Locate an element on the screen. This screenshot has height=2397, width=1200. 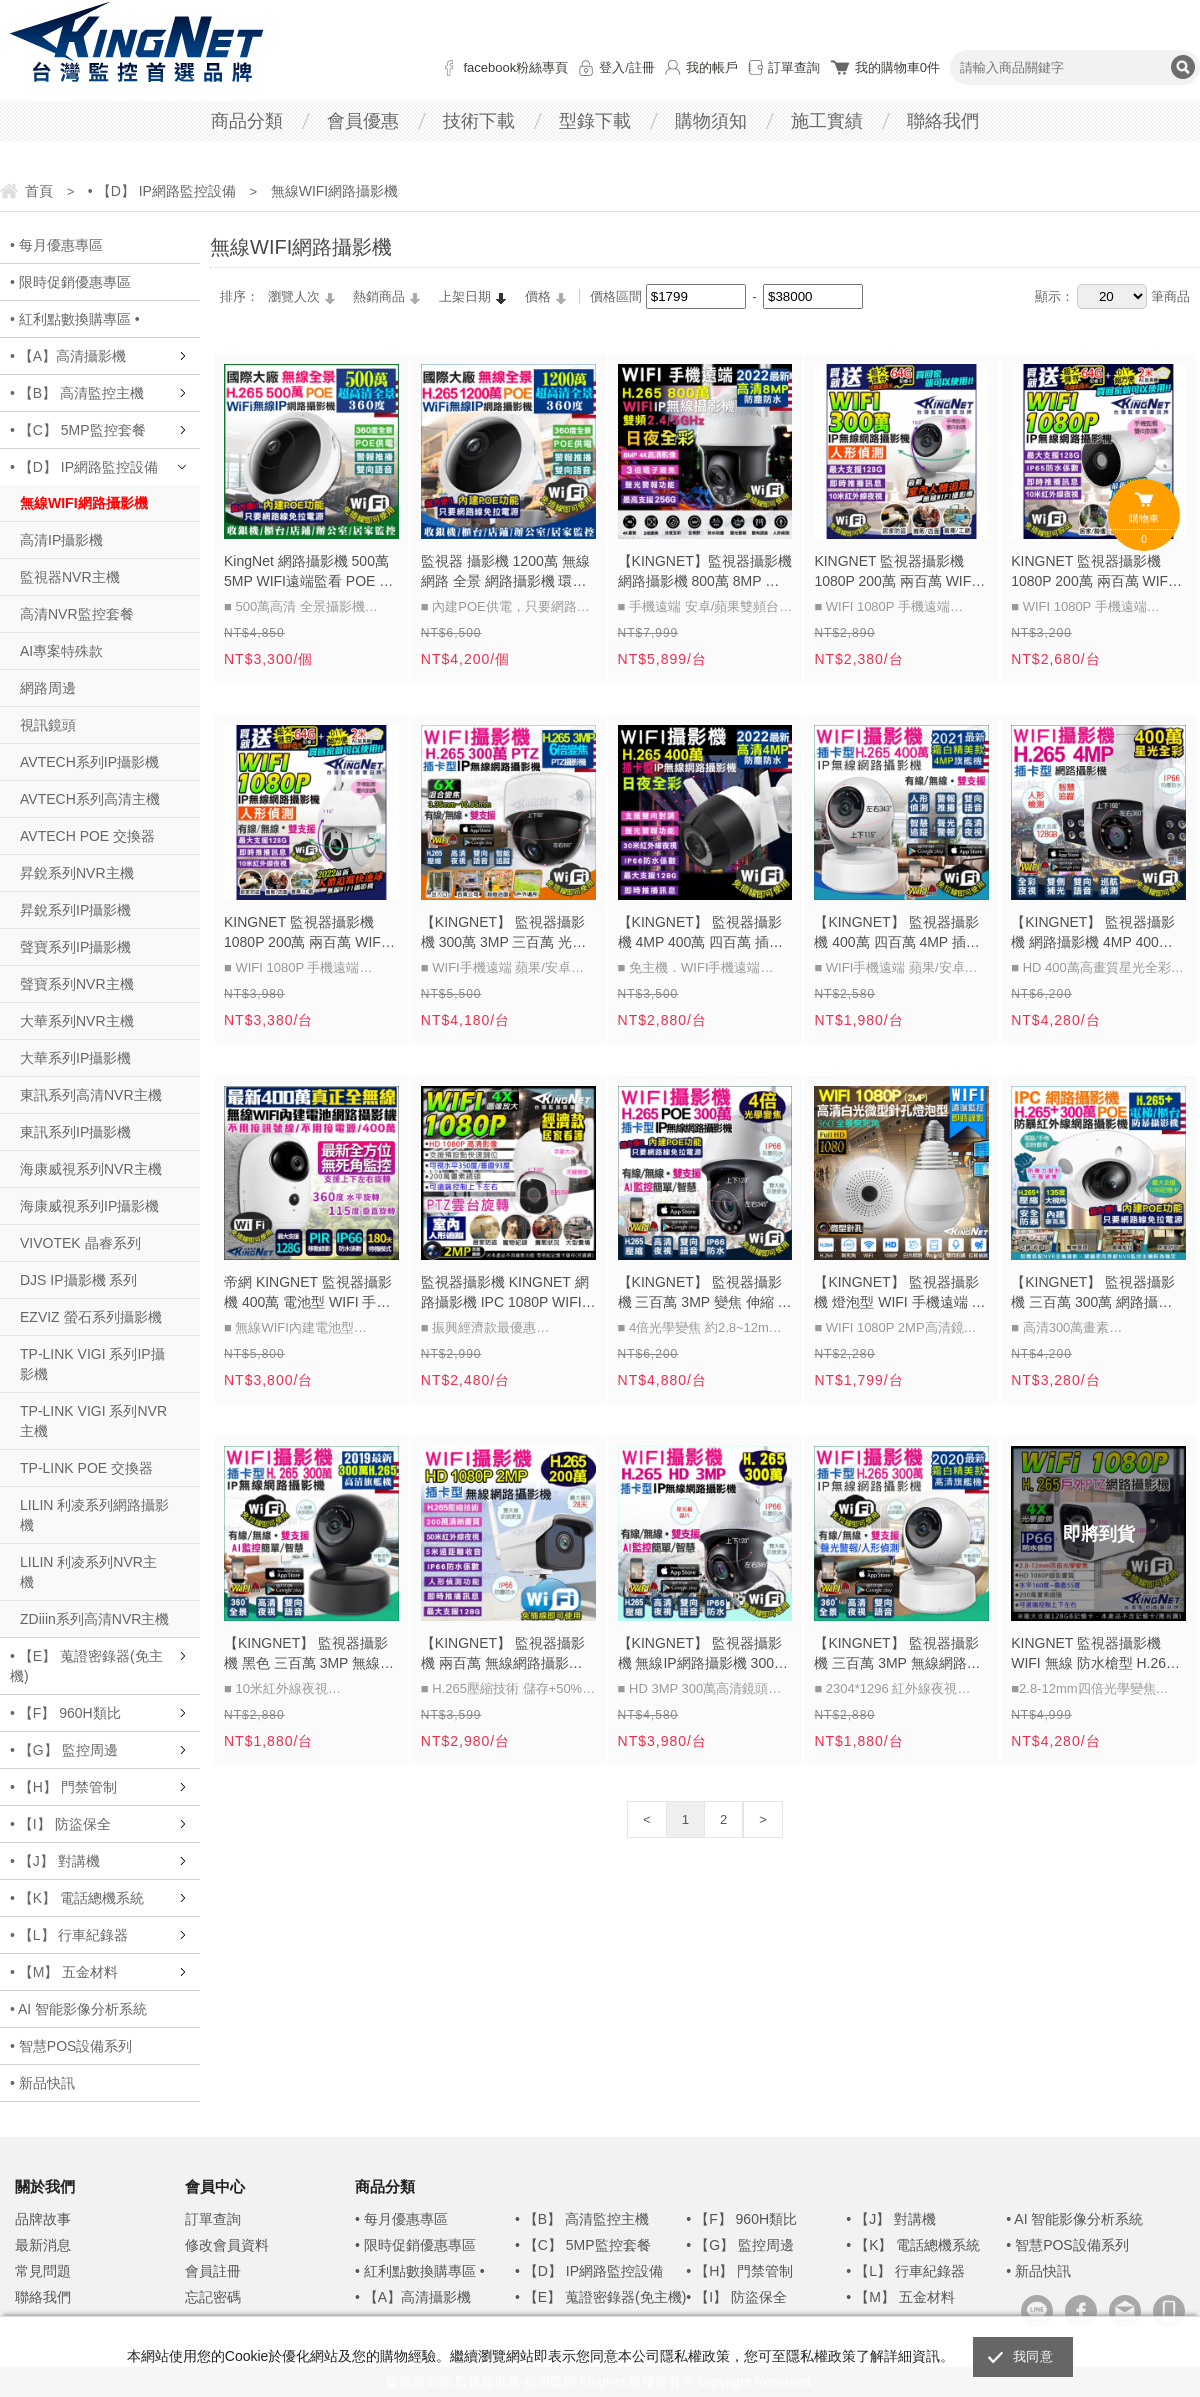
ZDiiin系列高清NVR主機 is located at coordinates (94, 1619).